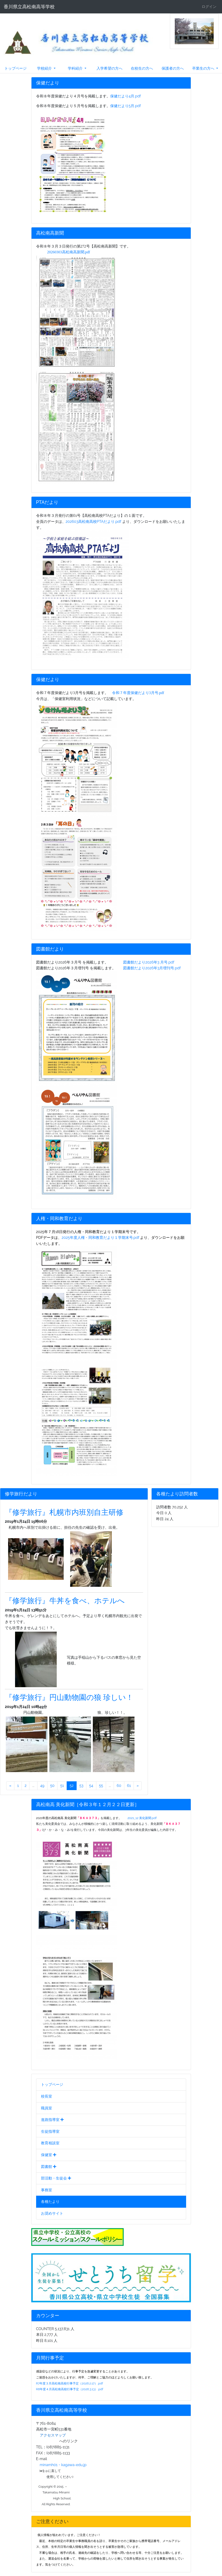  I want to click on 部活動・生徒会, so click(56, 2178).